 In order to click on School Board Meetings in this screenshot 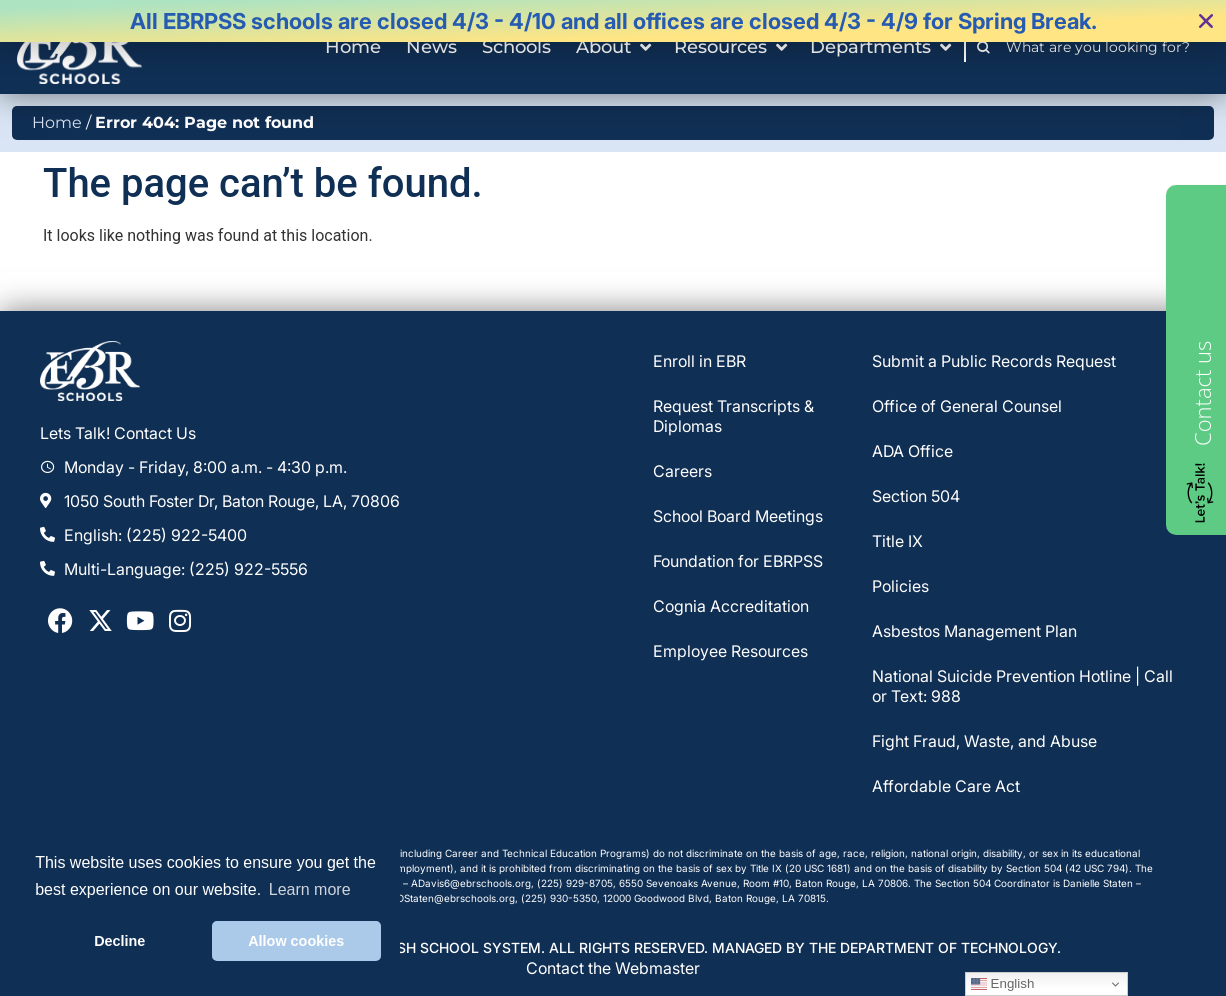, I will do `click(738, 516)`.